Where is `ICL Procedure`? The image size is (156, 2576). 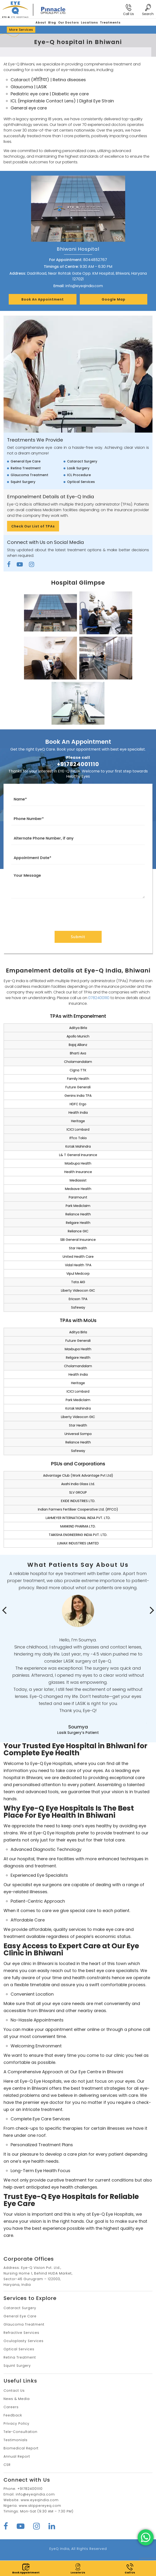
ICL Procedure is located at coordinates (79, 475).